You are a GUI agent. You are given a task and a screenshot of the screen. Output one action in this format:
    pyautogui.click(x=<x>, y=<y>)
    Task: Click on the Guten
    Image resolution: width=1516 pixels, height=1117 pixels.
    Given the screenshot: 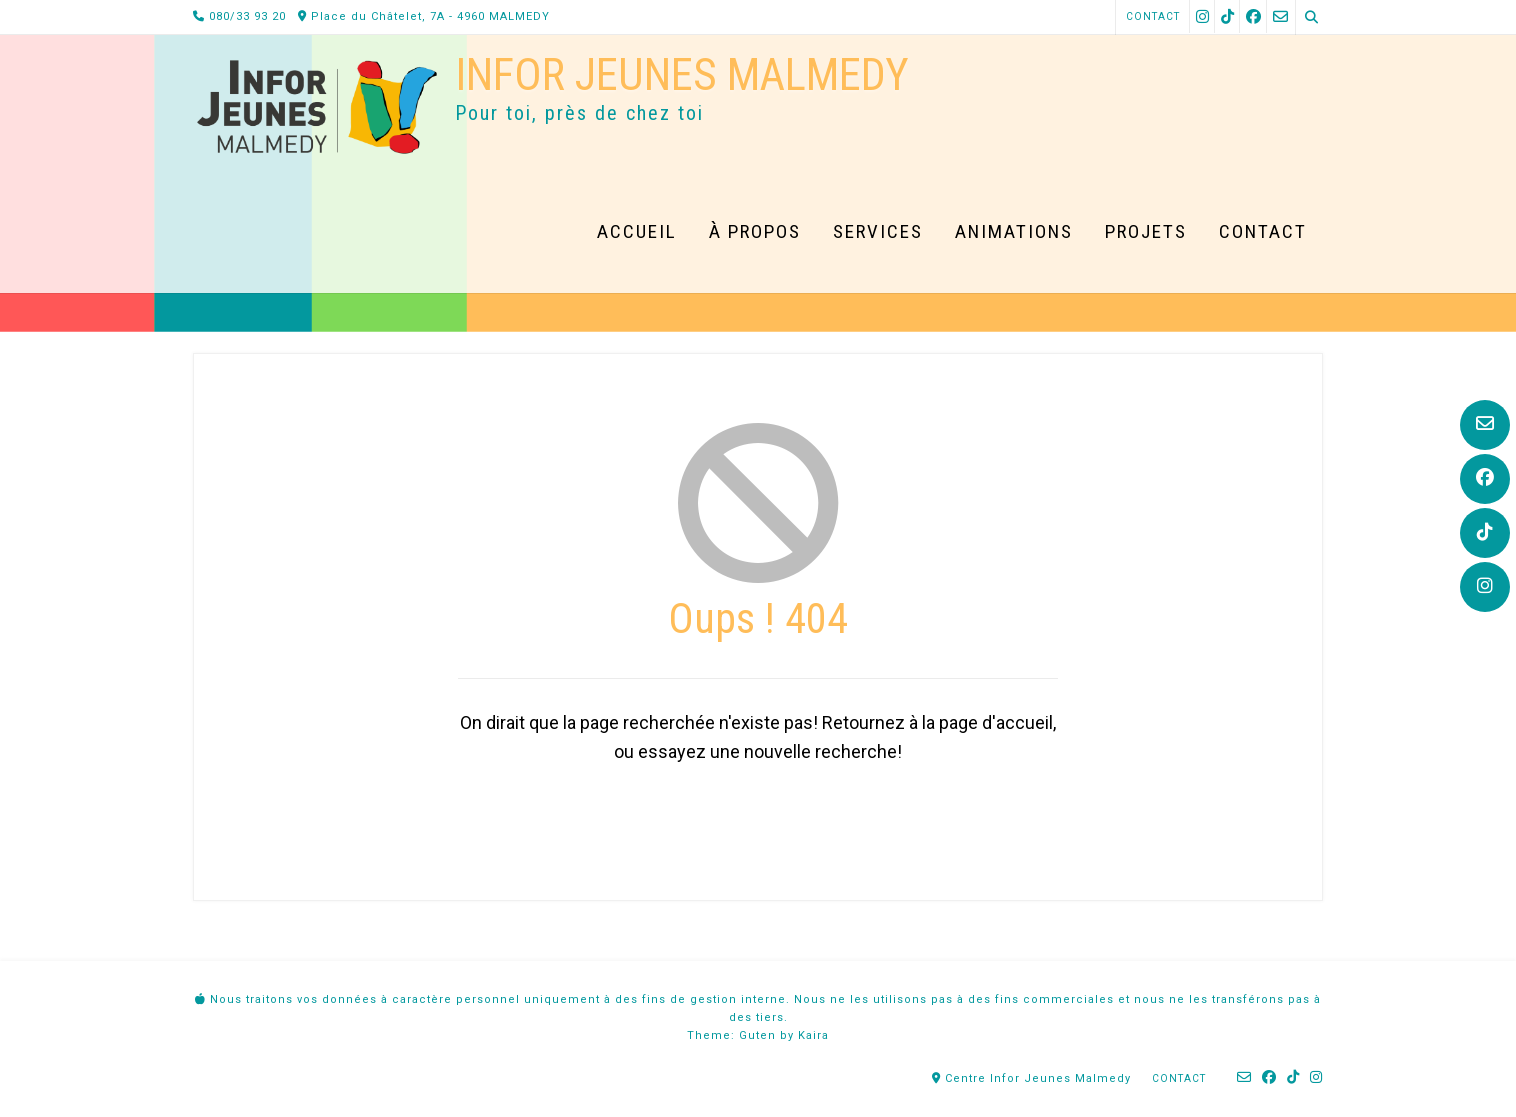 What is the action you would take?
    pyautogui.click(x=757, y=1035)
    